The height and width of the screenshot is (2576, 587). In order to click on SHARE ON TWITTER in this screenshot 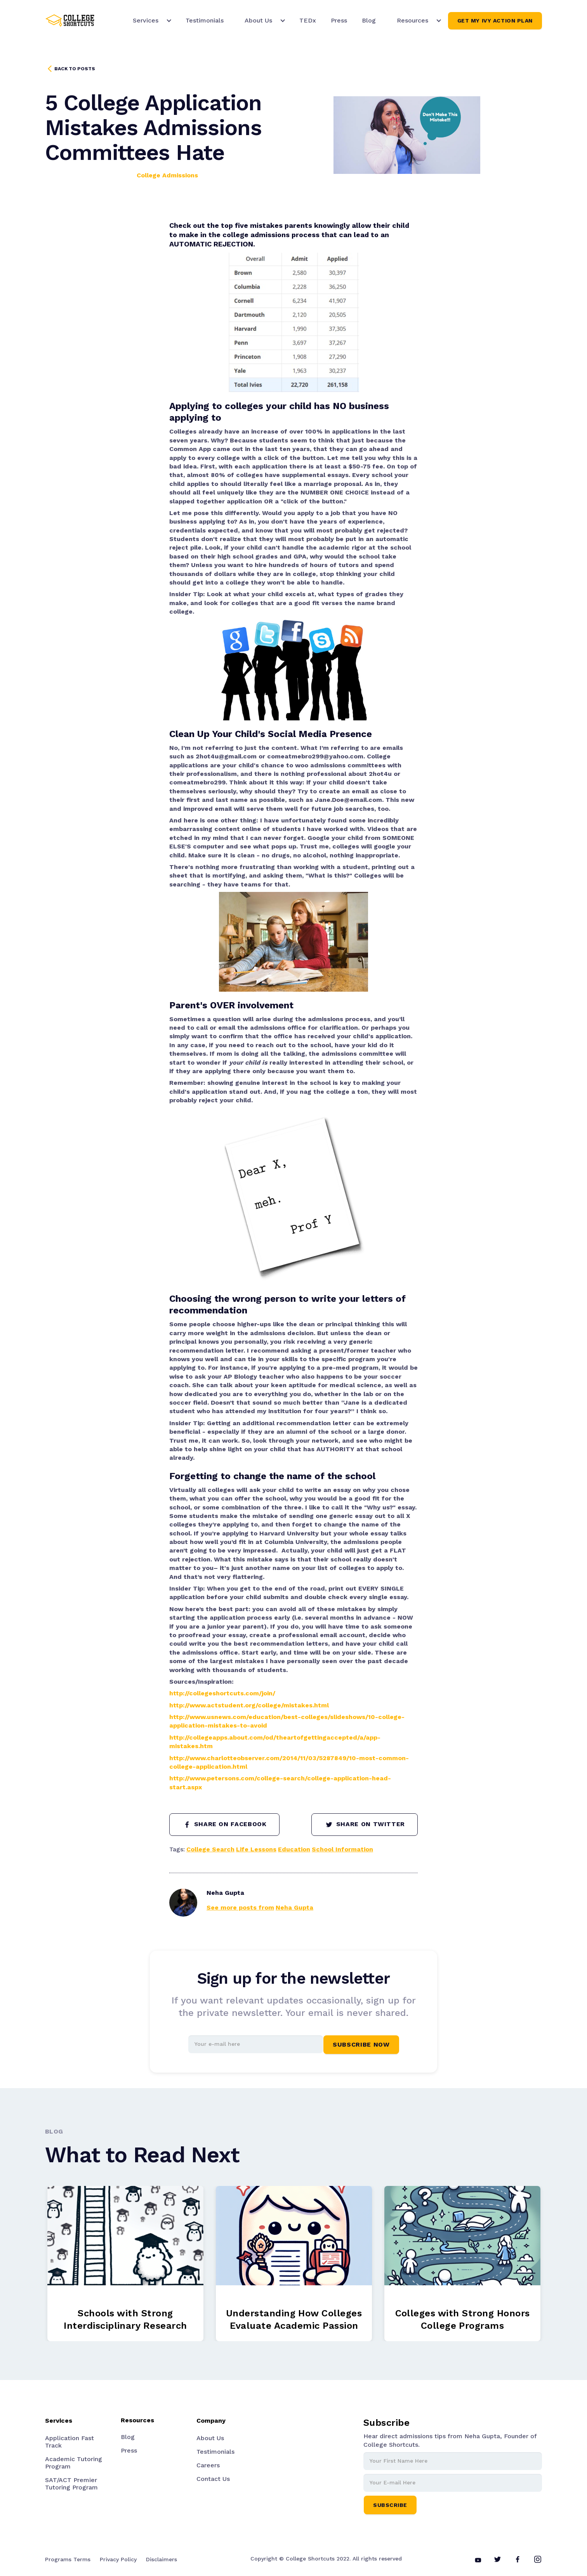, I will do `click(364, 1824)`.